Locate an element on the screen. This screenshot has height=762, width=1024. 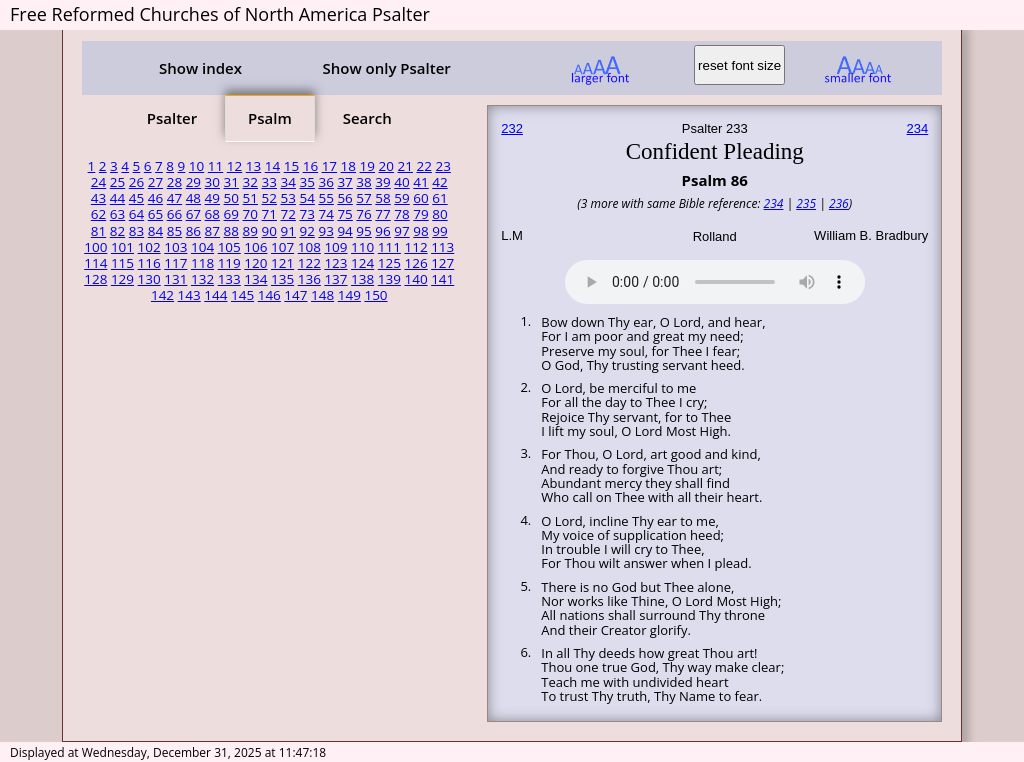
47 is located at coordinates (174, 198).